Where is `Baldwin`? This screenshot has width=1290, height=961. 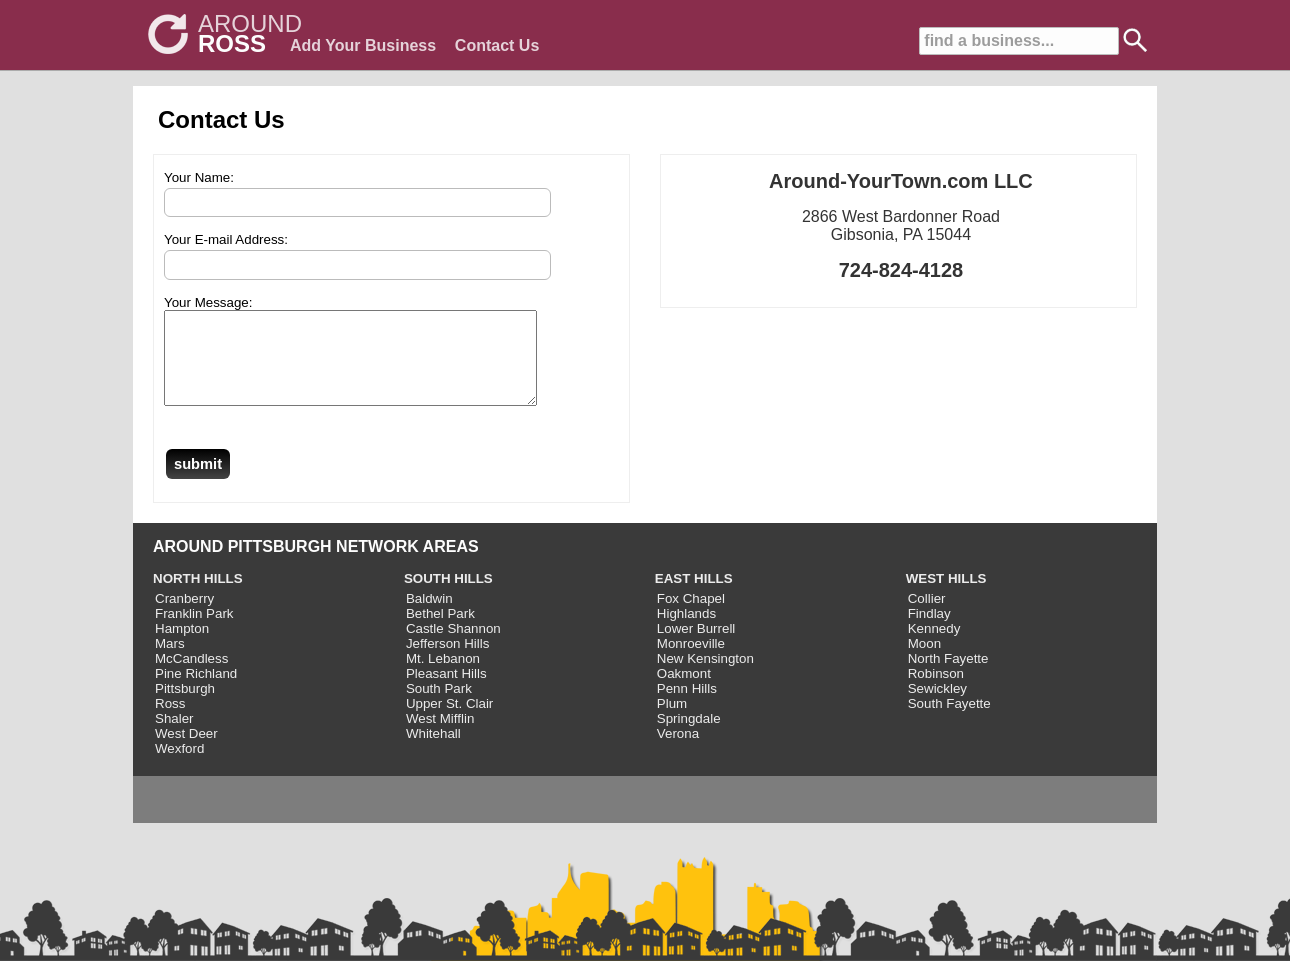 Baldwin is located at coordinates (429, 616).